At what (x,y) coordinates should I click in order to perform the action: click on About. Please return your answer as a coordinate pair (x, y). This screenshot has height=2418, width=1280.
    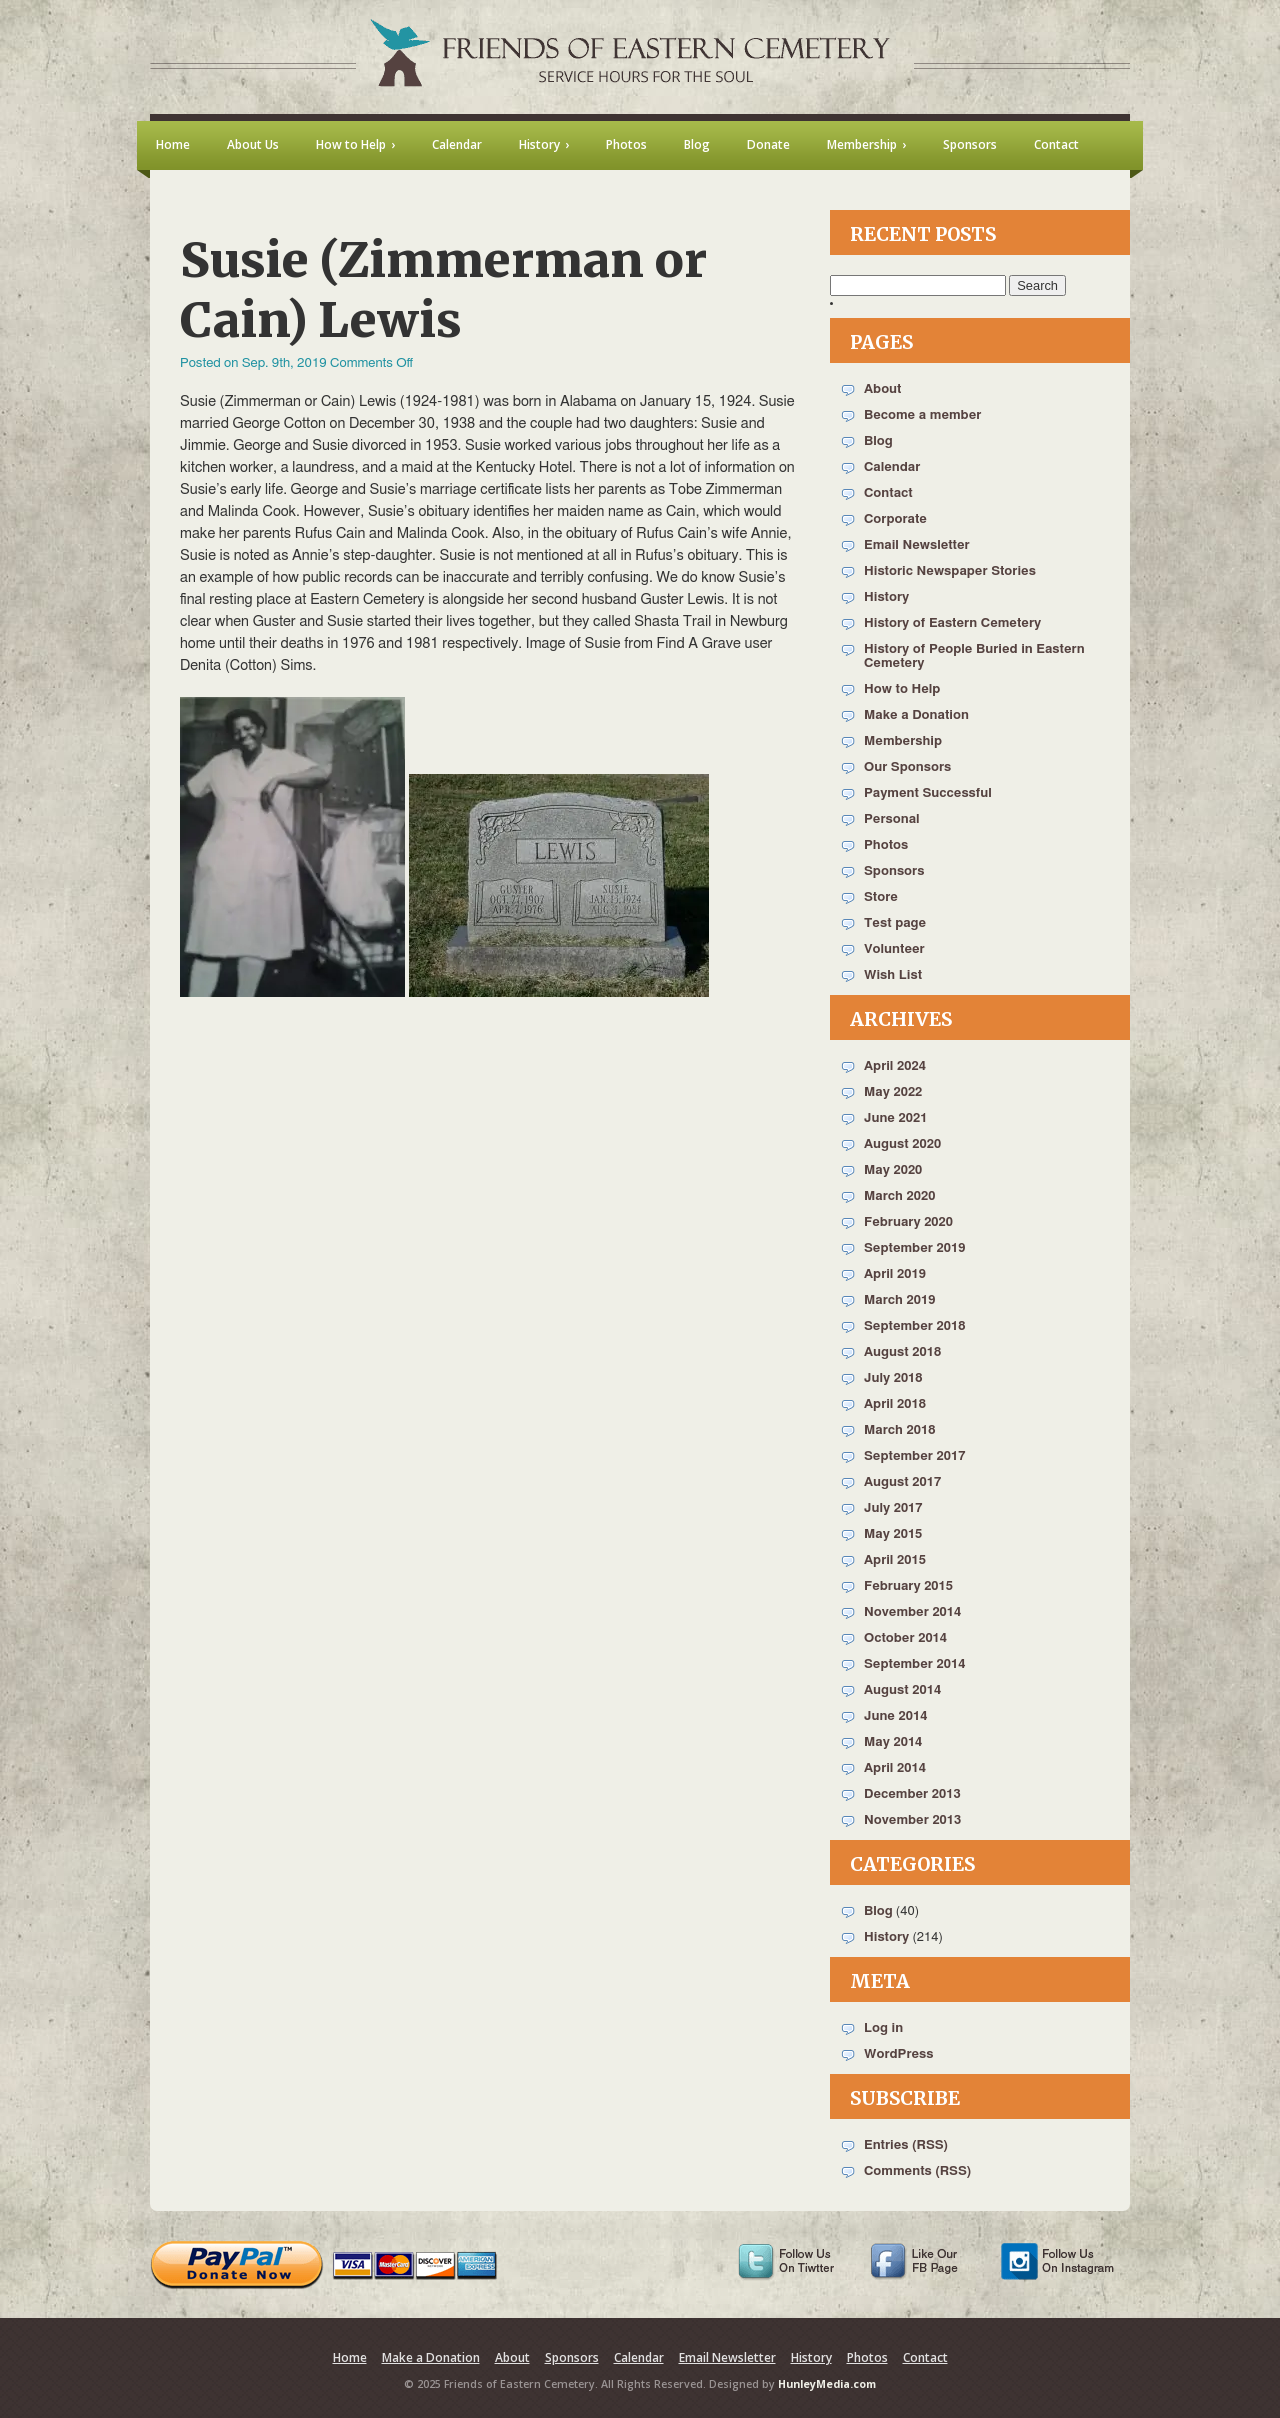
    Looking at the image, I should click on (882, 389).